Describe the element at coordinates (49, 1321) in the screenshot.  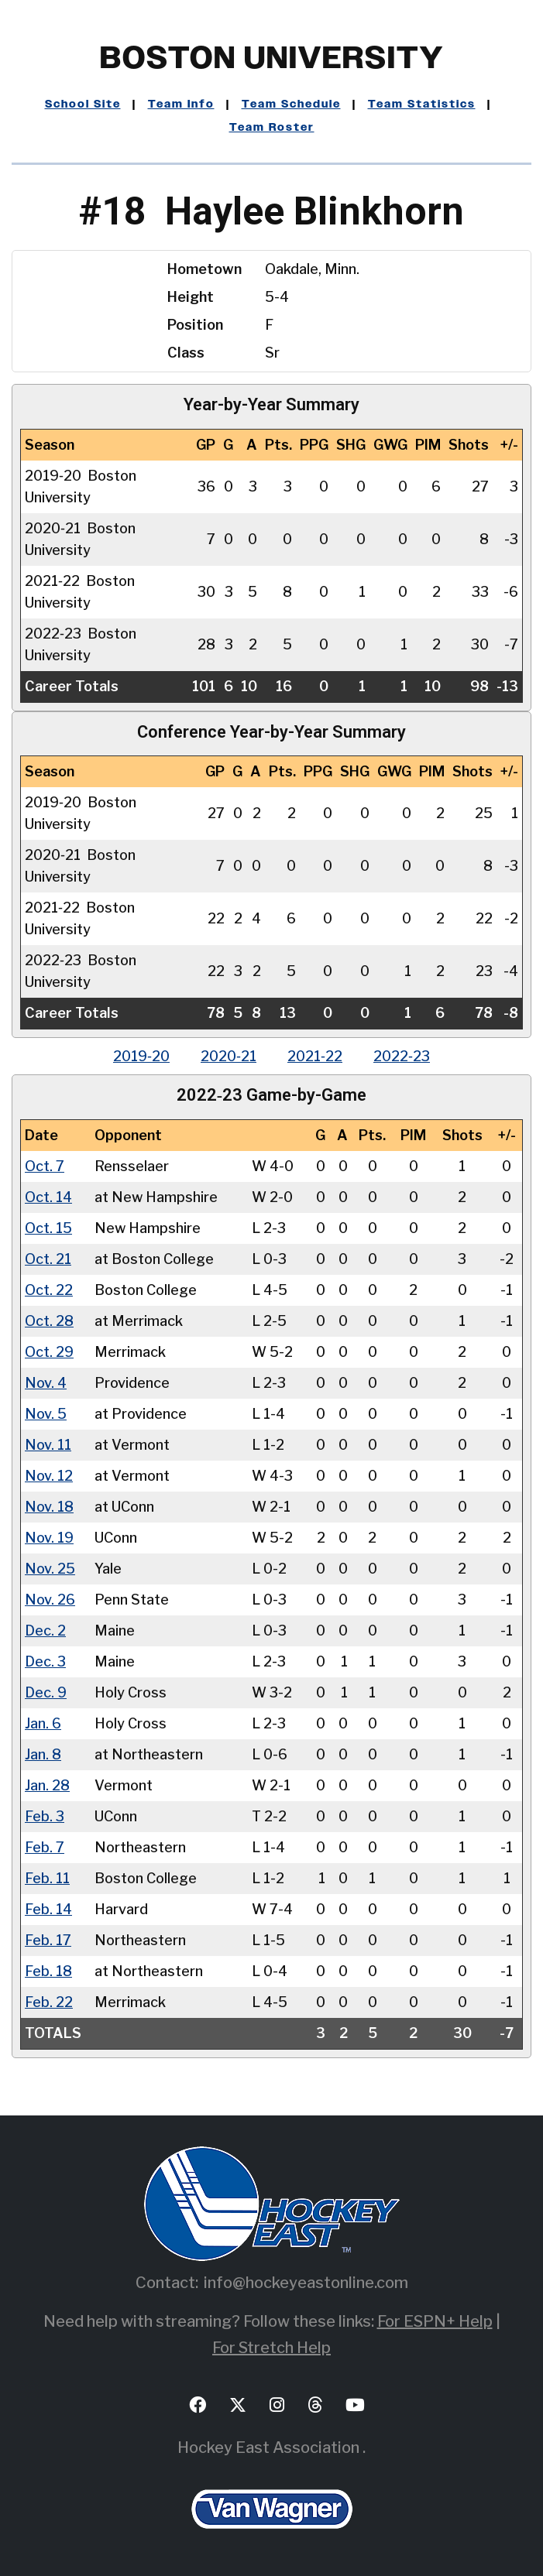
I see `Oct. 28` at that location.